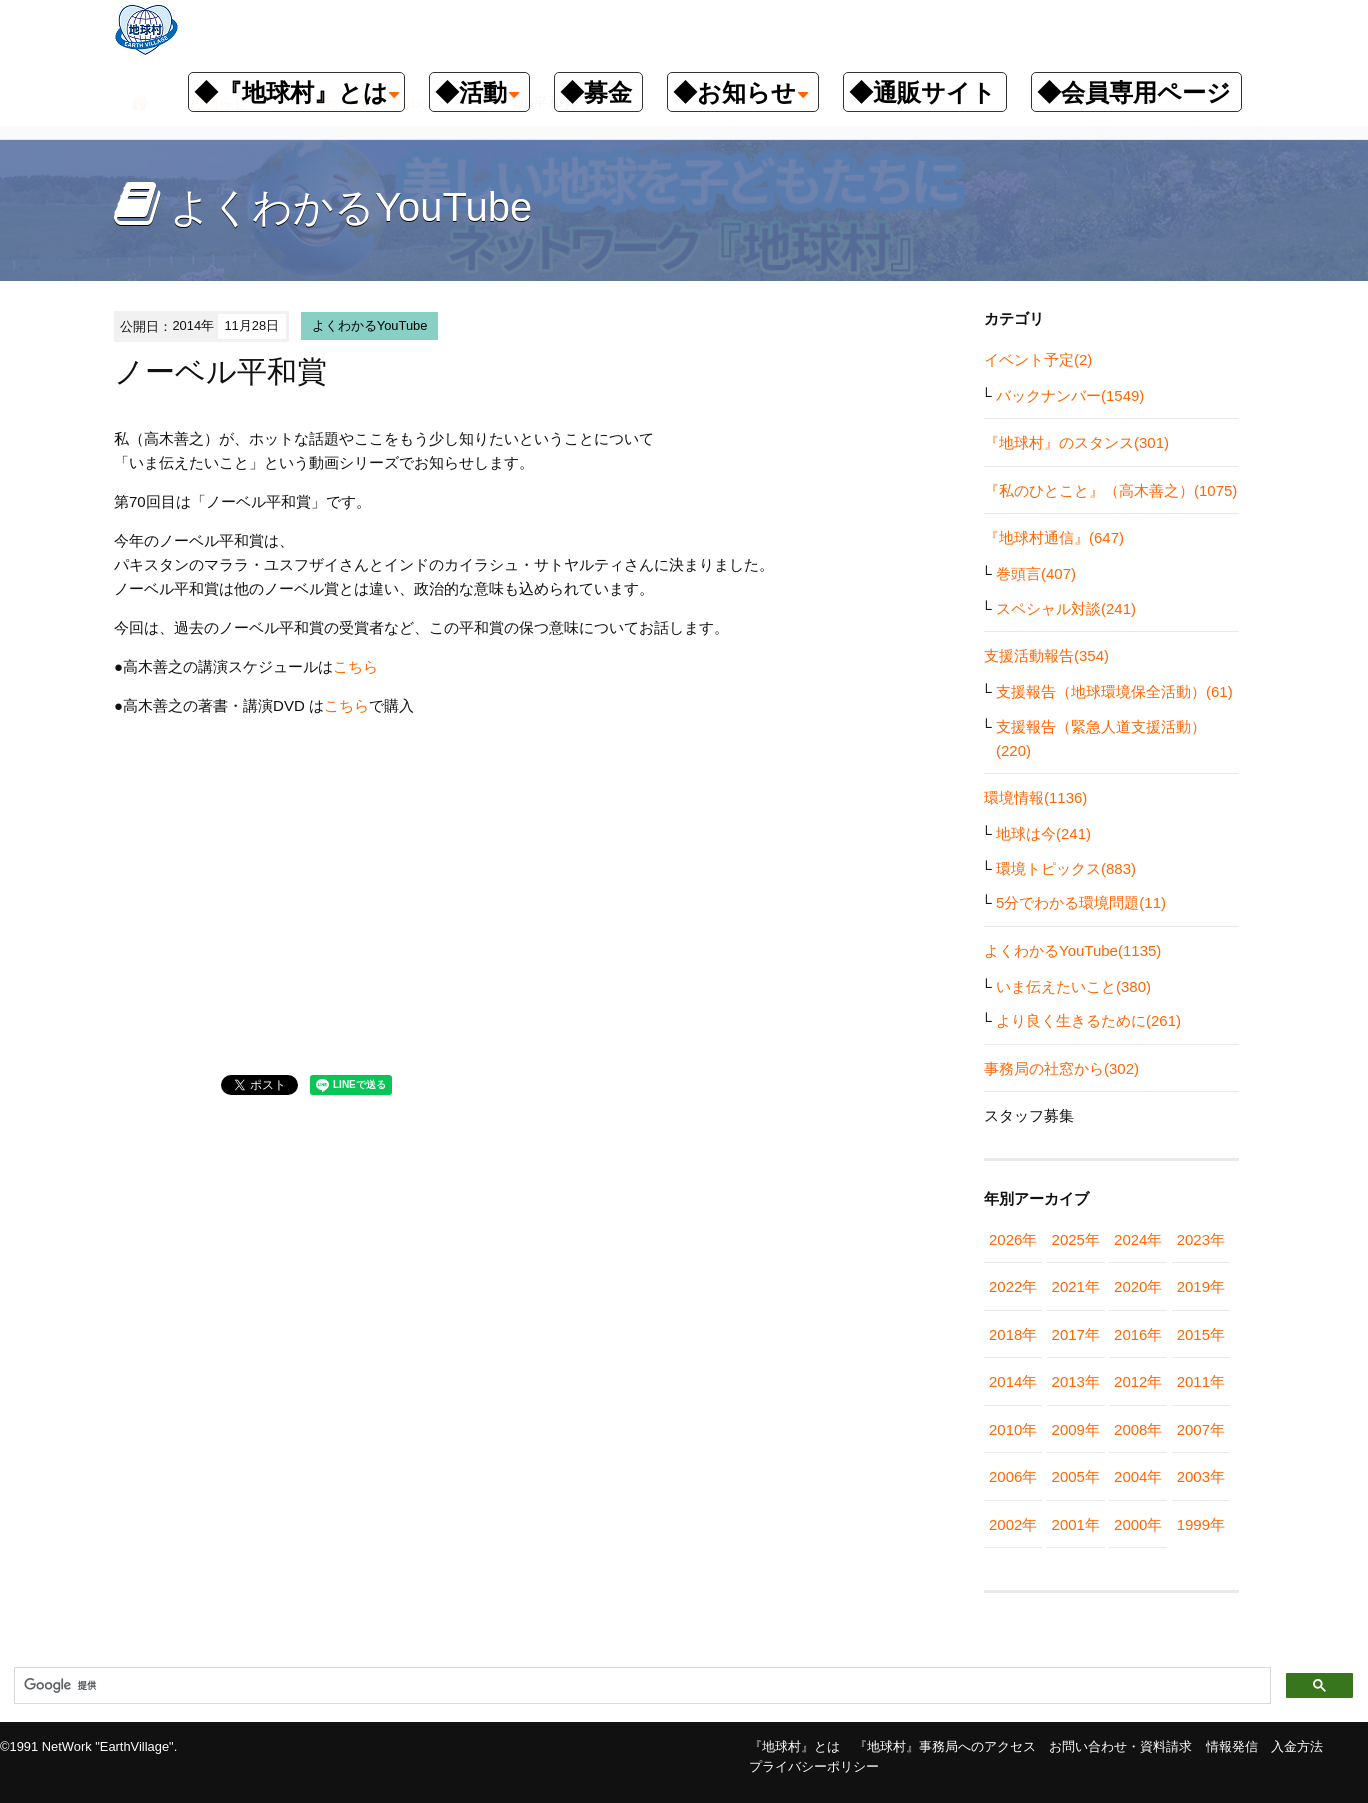  I want to click on 5分でわかる環境問題(11), so click(1081, 902).